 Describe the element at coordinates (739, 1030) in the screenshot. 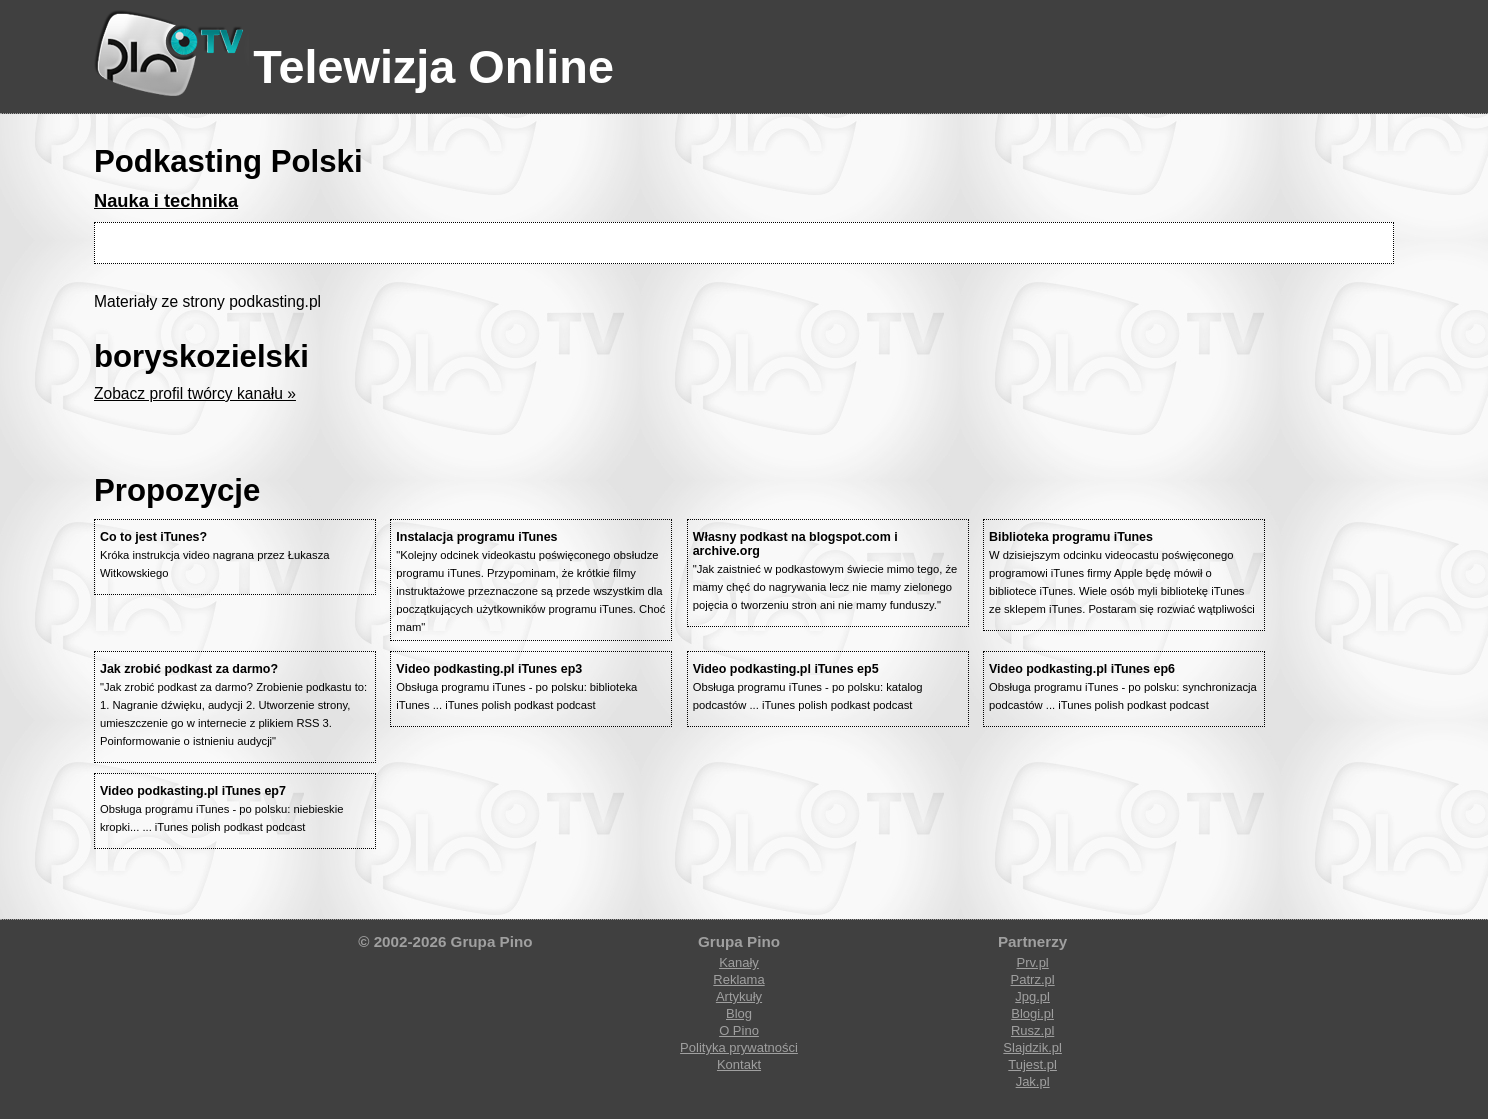

I see `O Pino` at that location.